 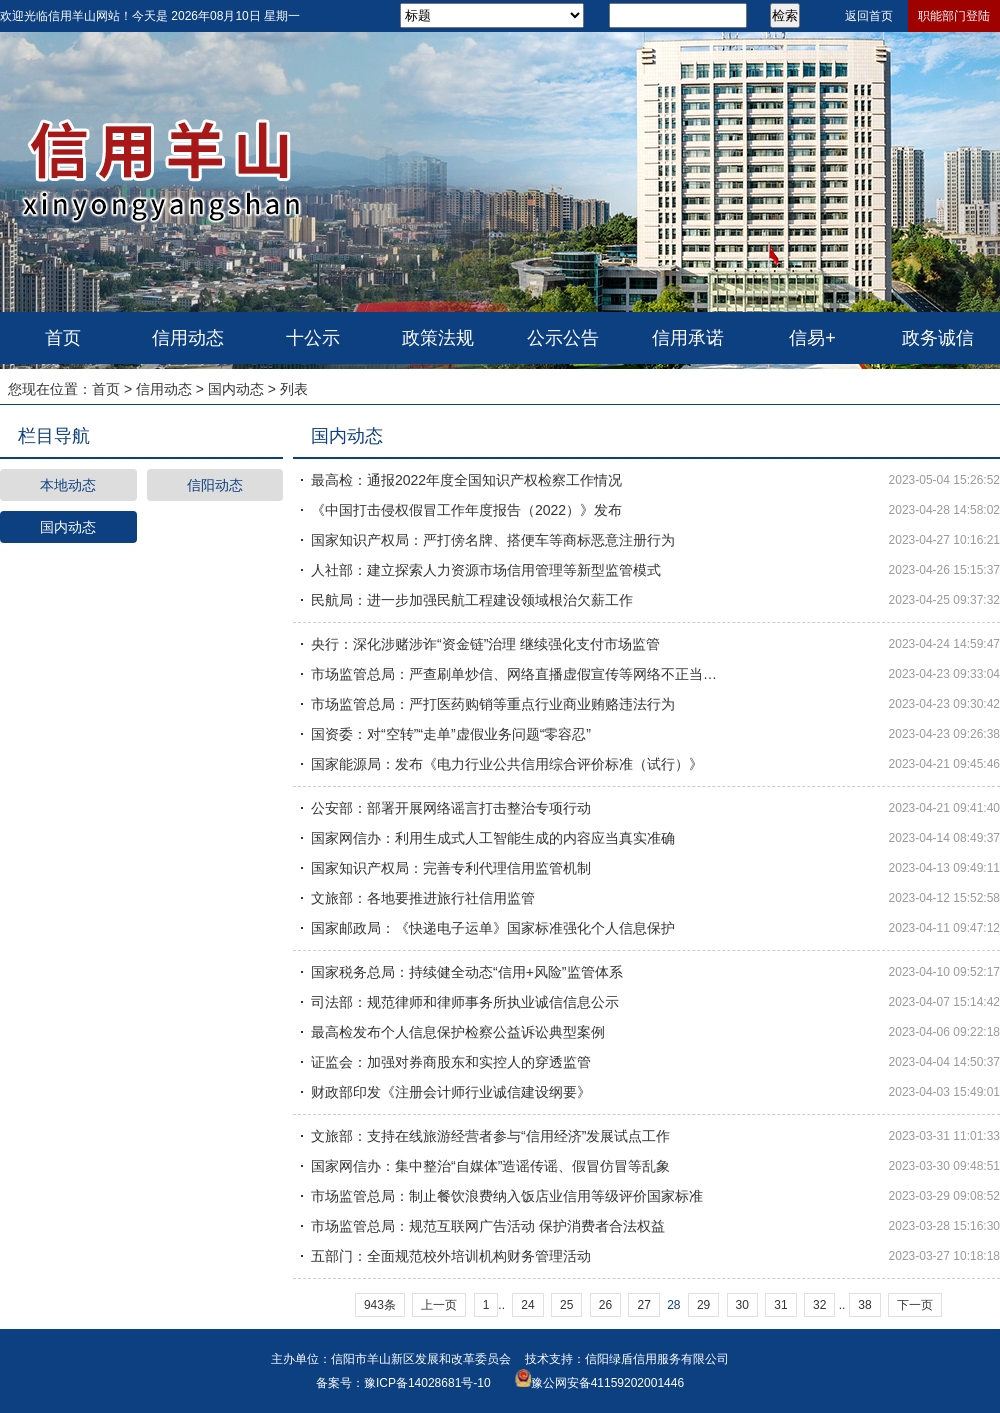 What do you see at coordinates (864, 1305) in the screenshot?
I see `38` at bounding box center [864, 1305].